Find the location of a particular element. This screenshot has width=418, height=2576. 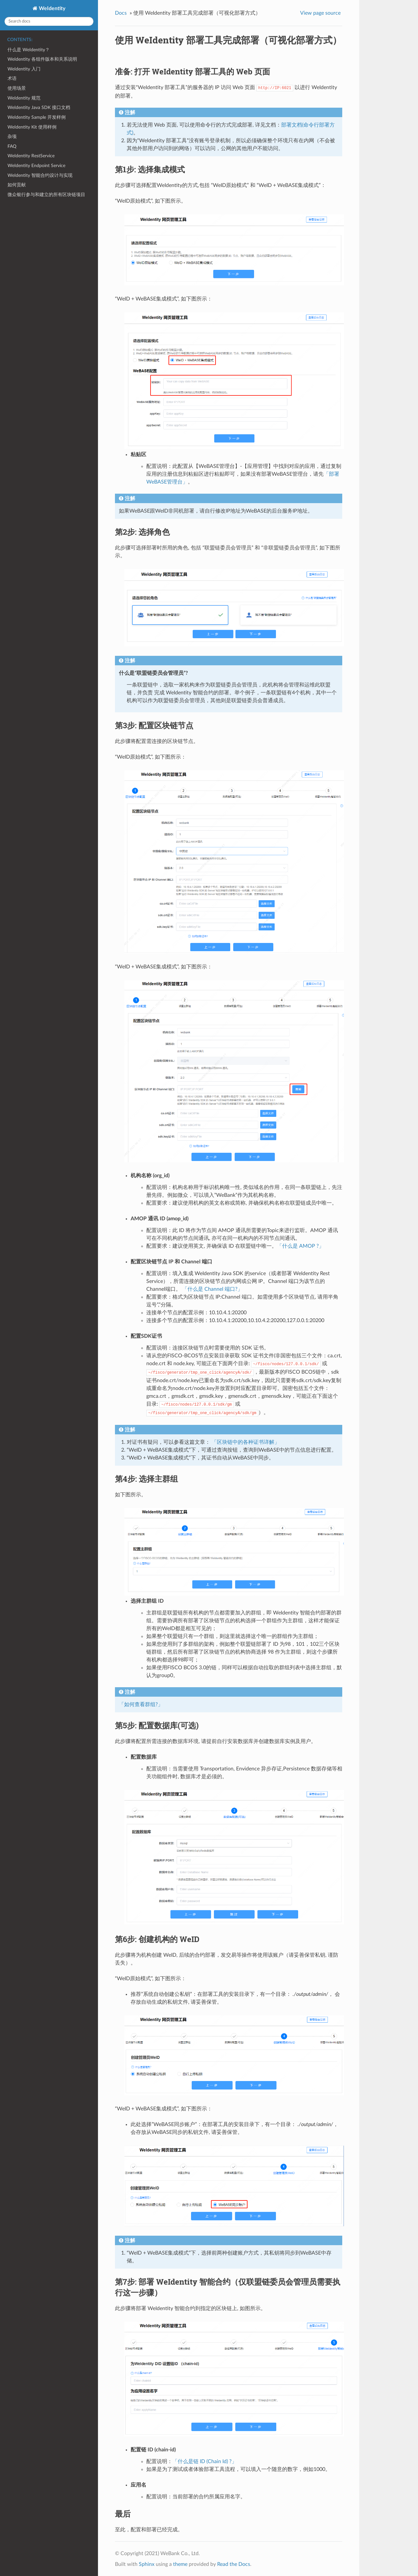

「什么是 Channel 端口?」 is located at coordinates (212, 1289).